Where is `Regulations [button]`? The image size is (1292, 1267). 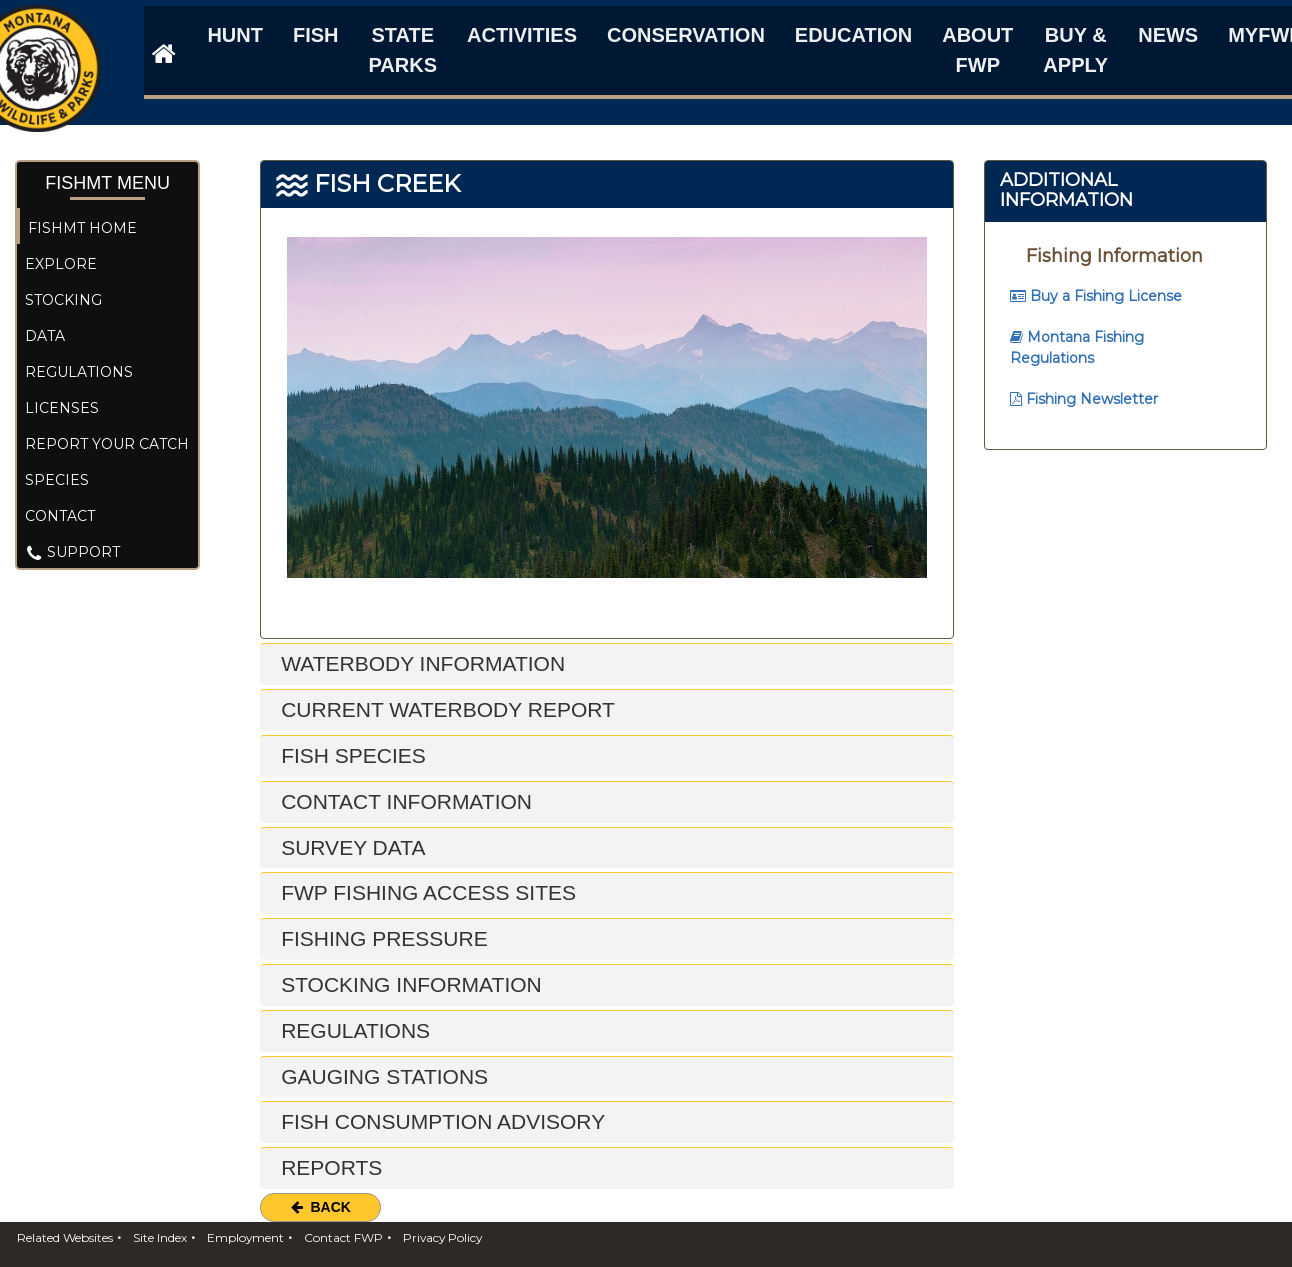
Regulations [button] is located at coordinates (352, 1030).